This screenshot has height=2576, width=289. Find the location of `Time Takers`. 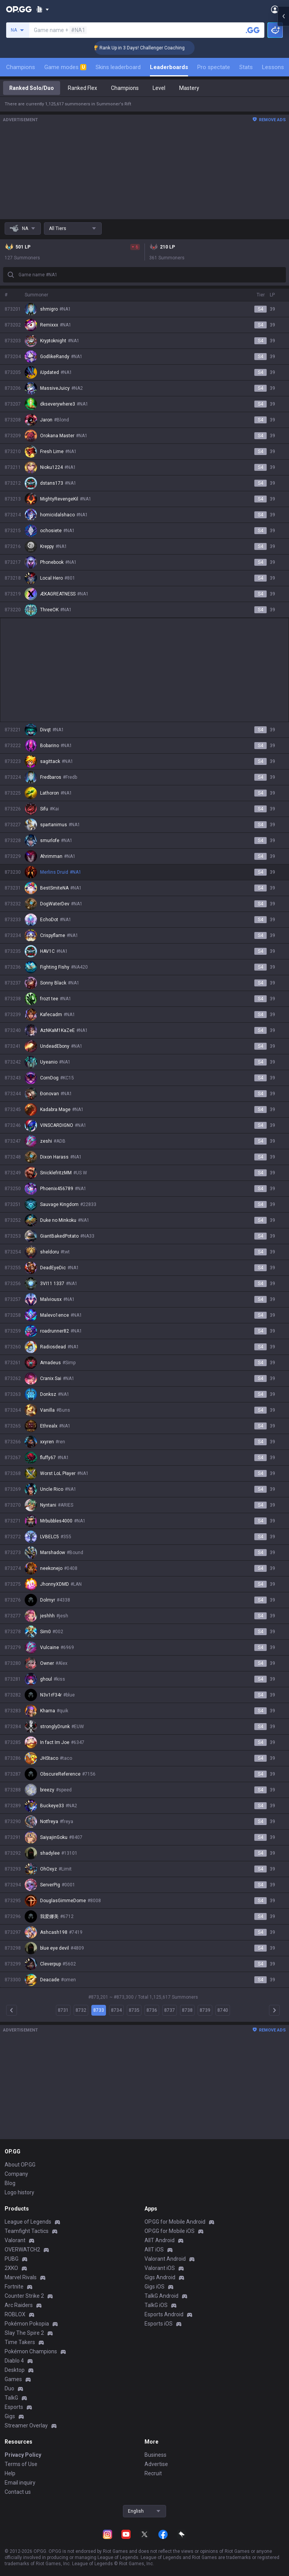

Time Takers is located at coordinates (20, 2342).